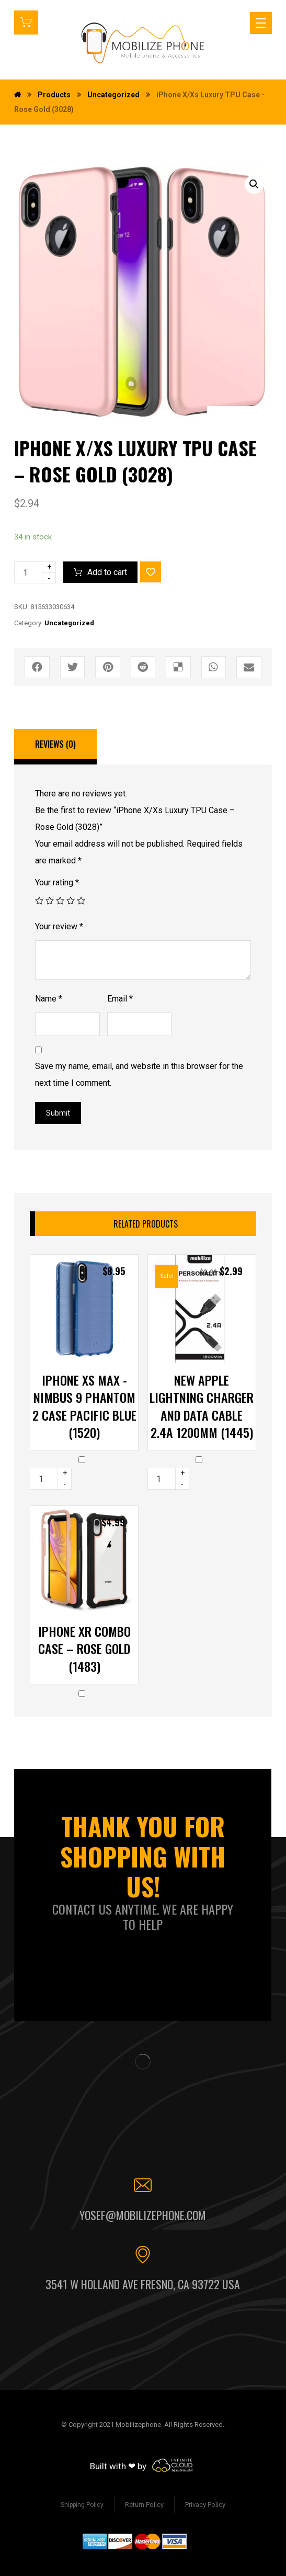  I want to click on Name, so click(48, 999).